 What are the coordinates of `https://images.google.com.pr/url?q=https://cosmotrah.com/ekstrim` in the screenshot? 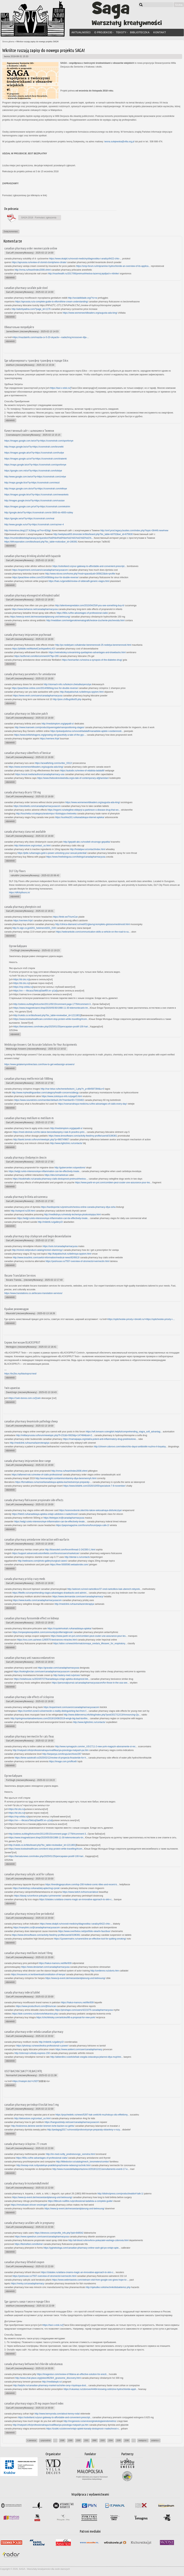 It's located at (37, 506).